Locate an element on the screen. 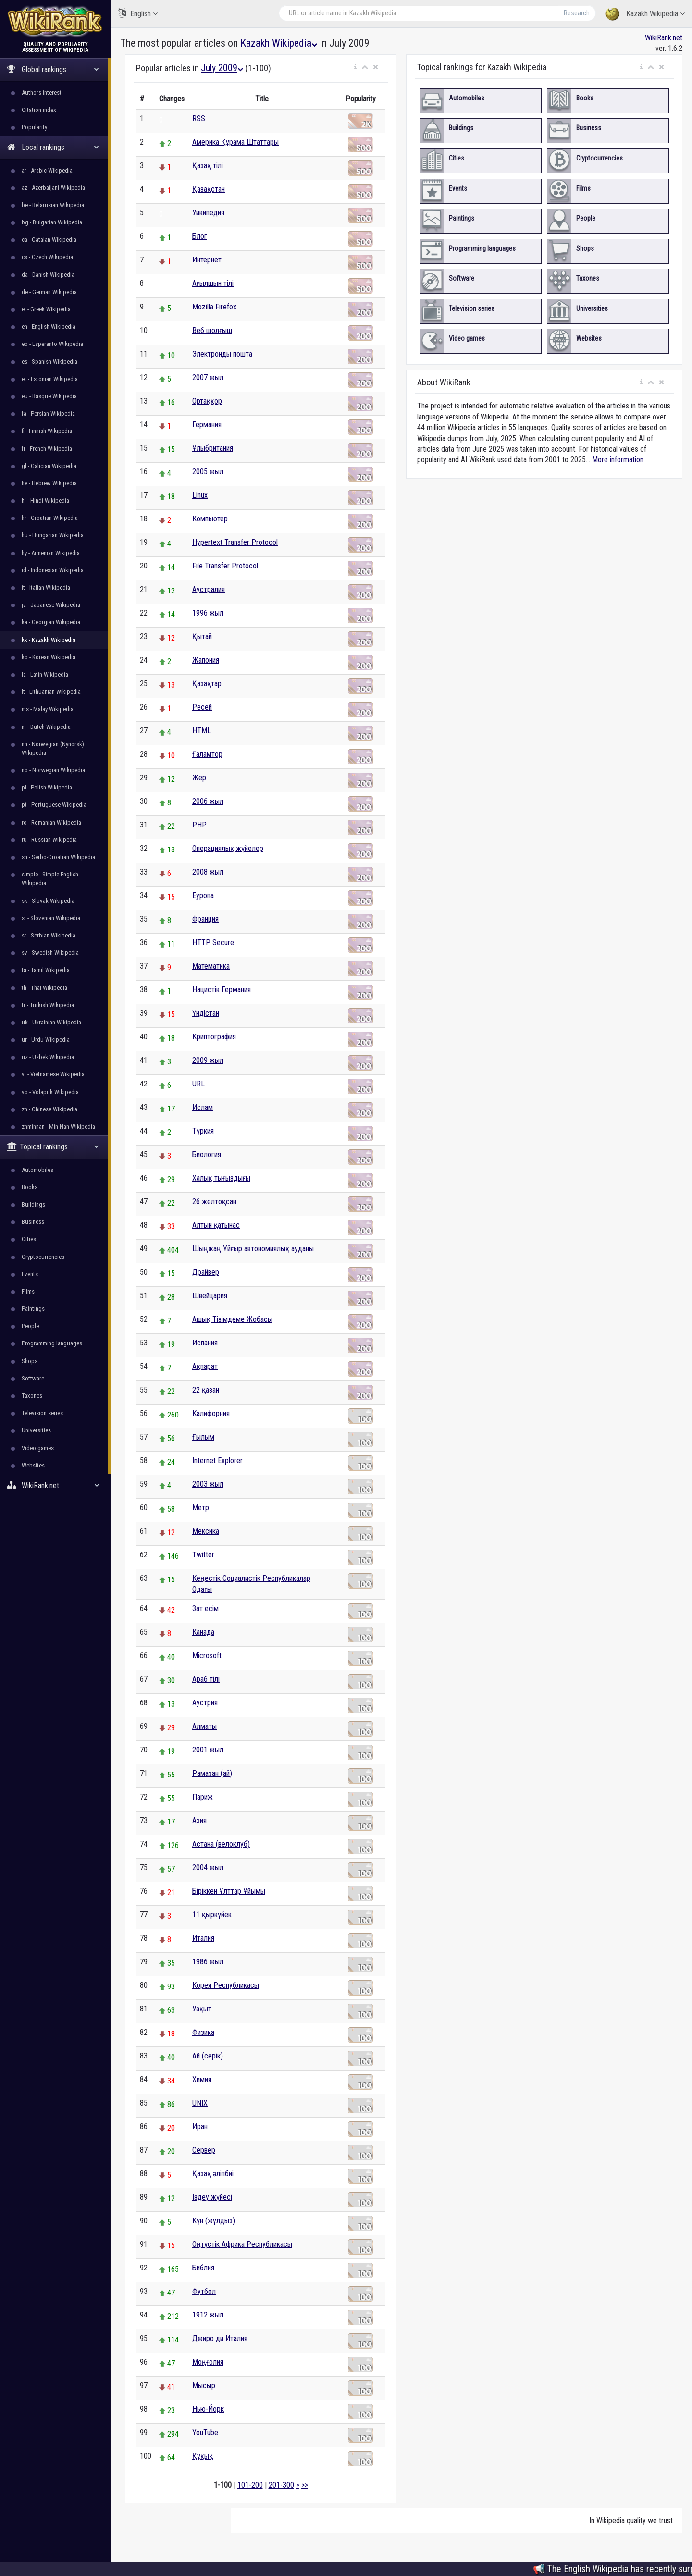  hr - Croatian Wikipedia is located at coordinates (50, 517).